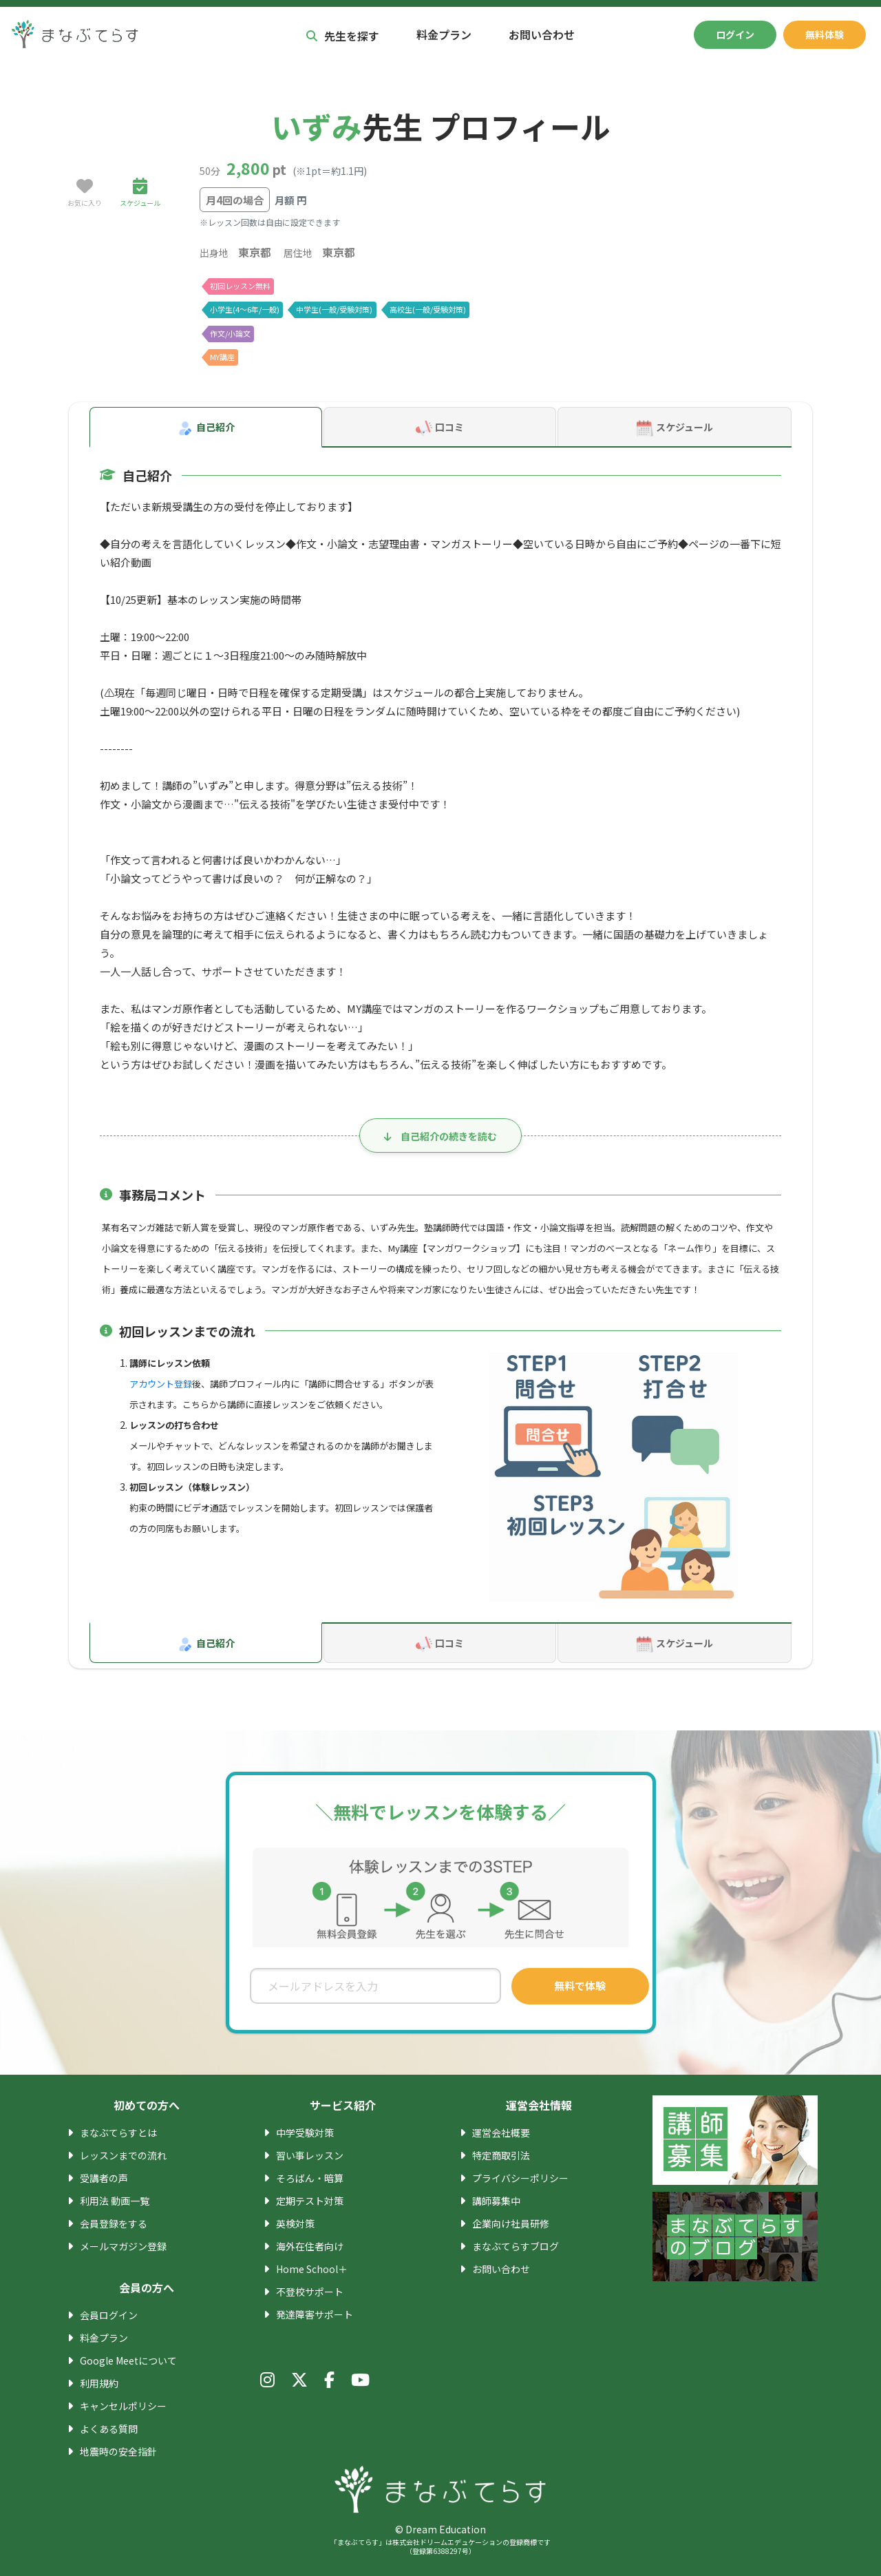 This screenshot has width=881, height=2576. What do you see at coordinates (674, 428) in the screenshot?
I see `スケジュール` at bounding box center [674, 428].